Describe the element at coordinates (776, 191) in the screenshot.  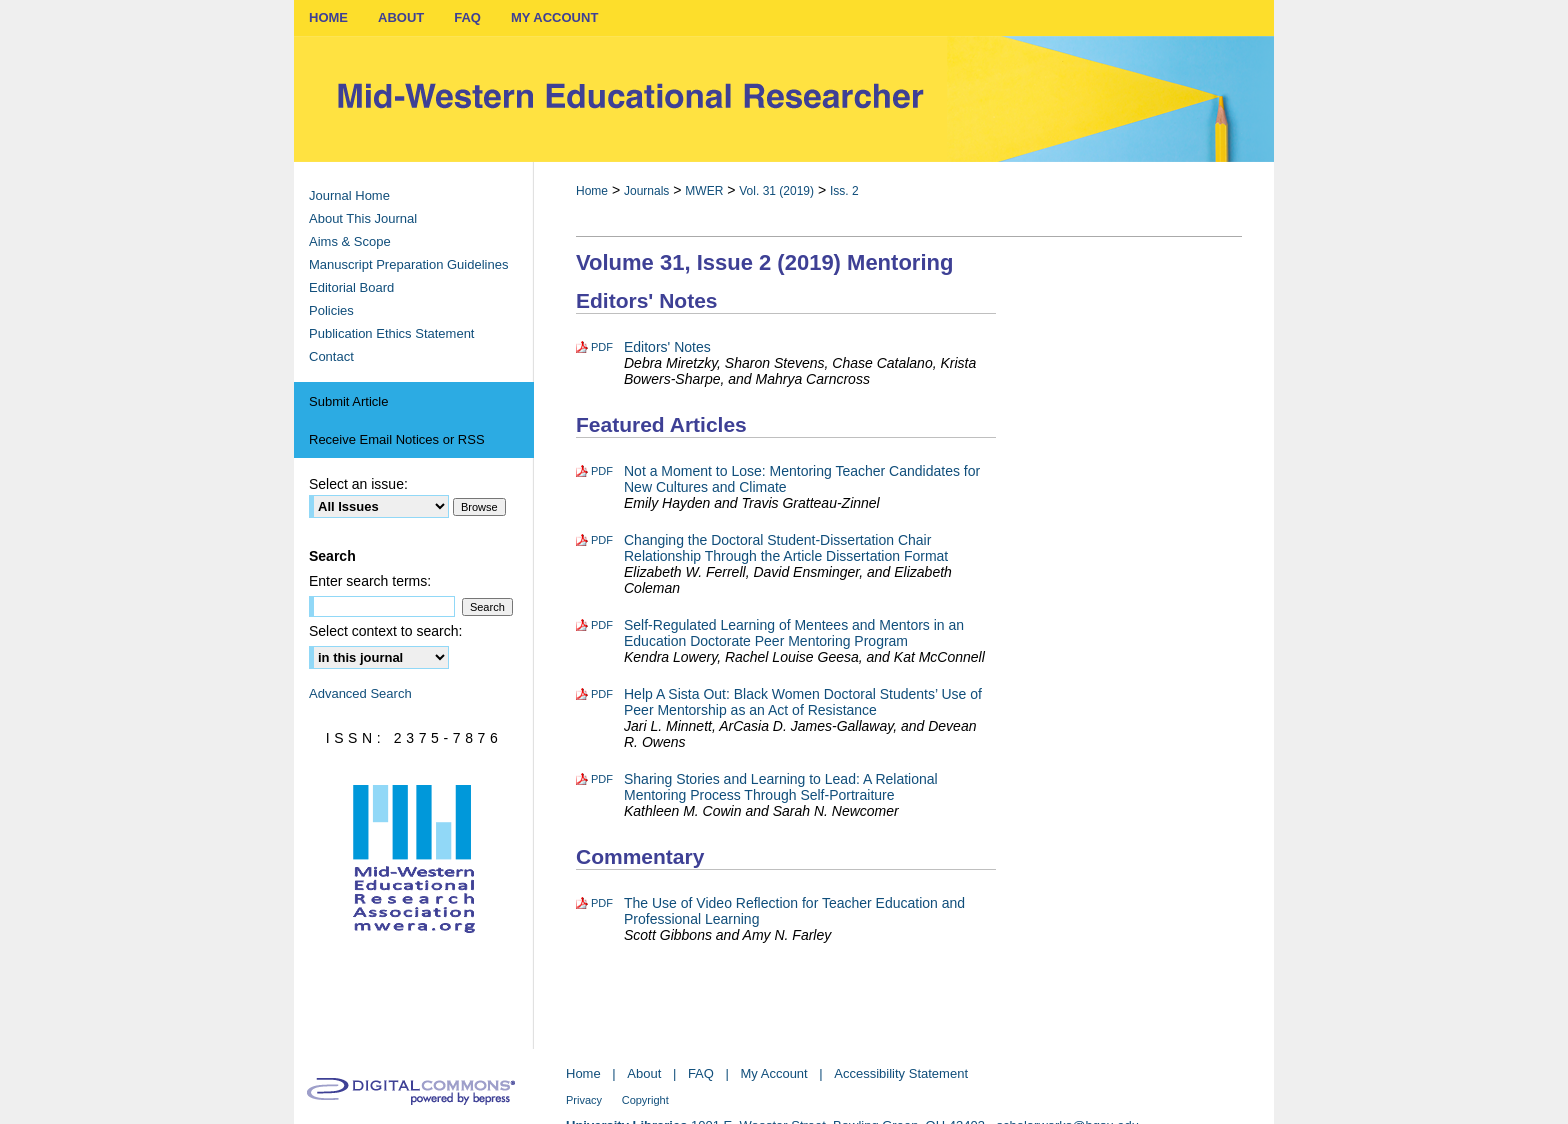
I see `Vol. 31 (2019)` at that location.